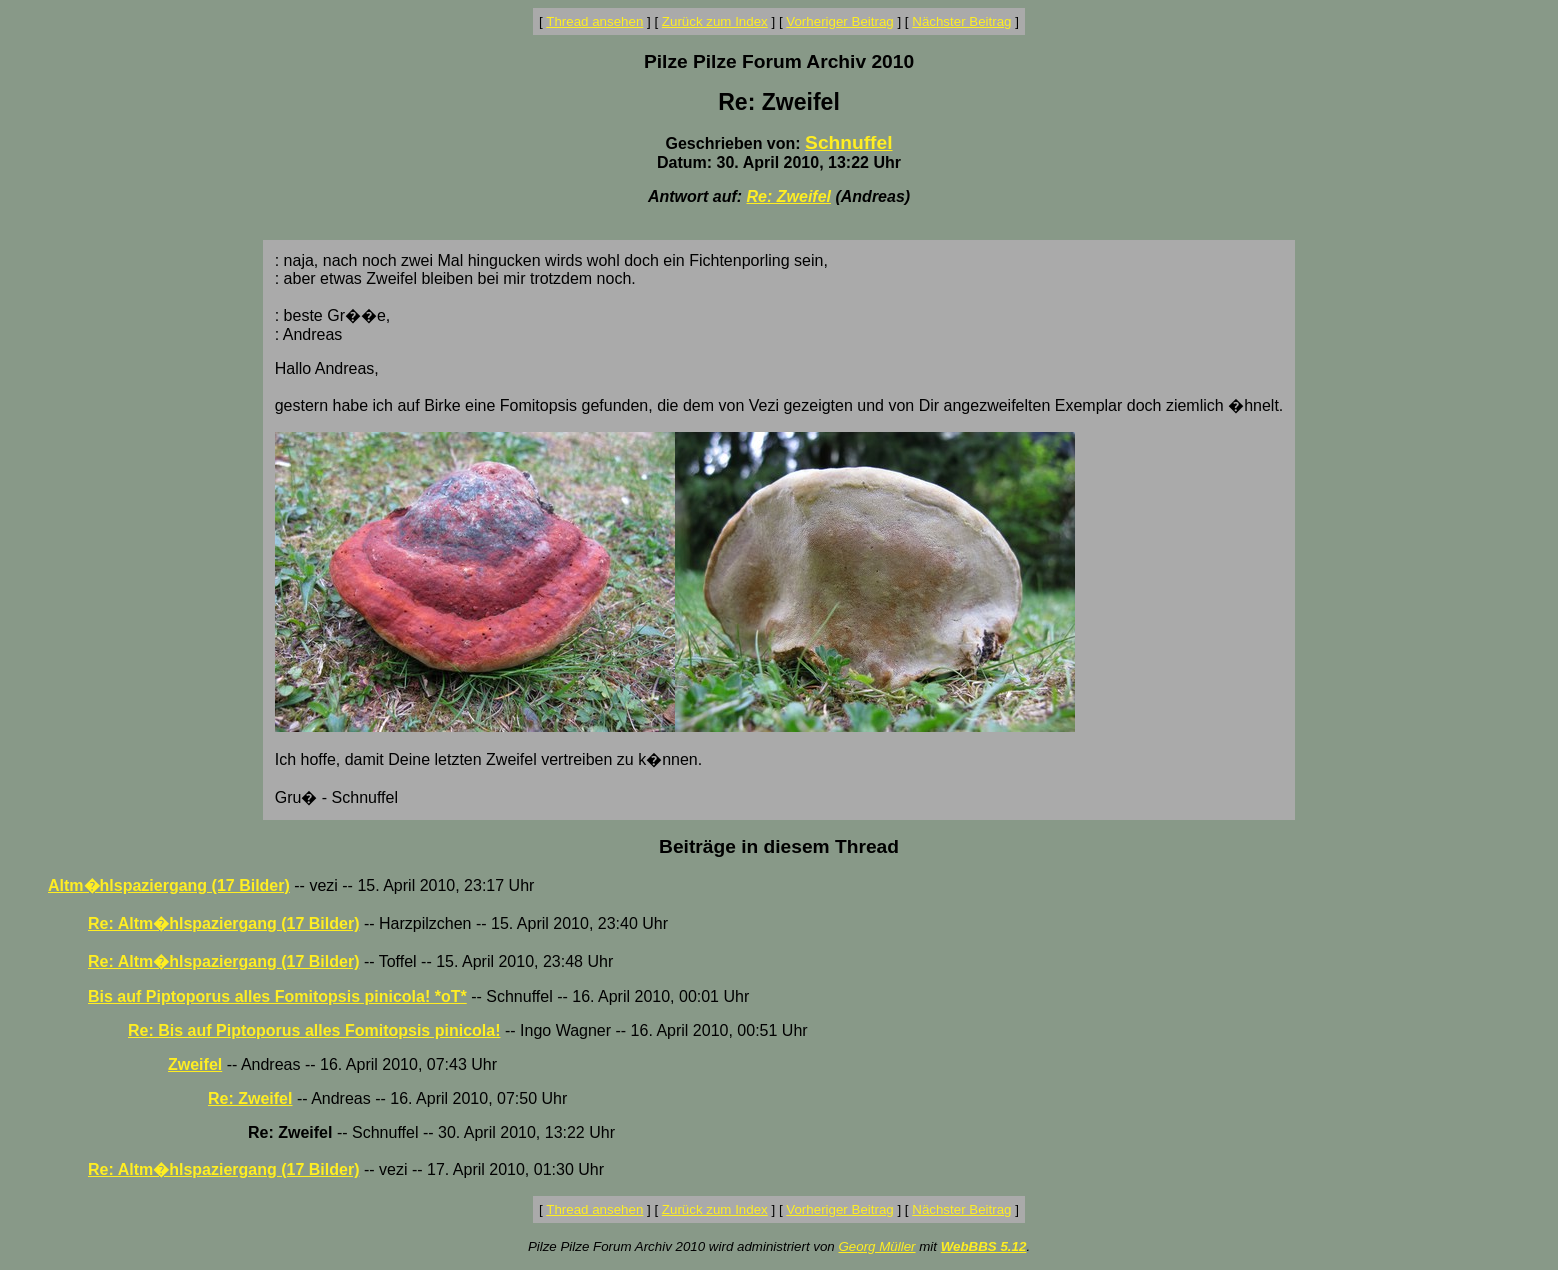 The height and width of the screenshot is (1270, 1558). I want to click on Re: Bis auf Piptoporus alles Fomitopsis pinicola!, so click(314, 1030).